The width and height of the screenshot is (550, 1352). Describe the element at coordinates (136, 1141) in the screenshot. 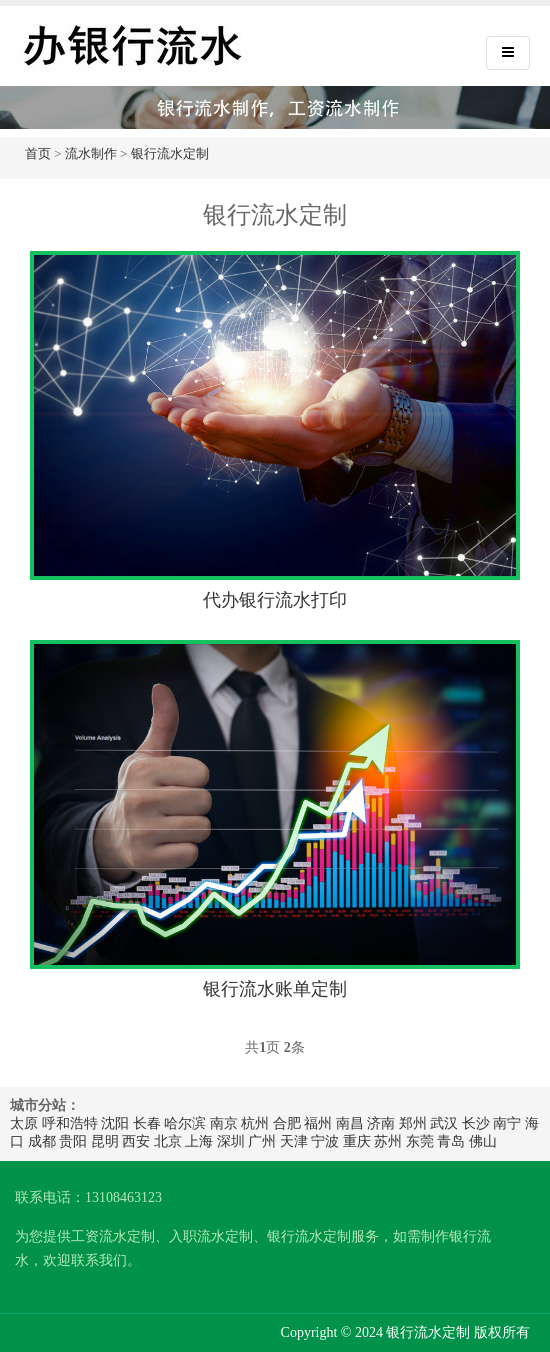

I see `西安` at that location.